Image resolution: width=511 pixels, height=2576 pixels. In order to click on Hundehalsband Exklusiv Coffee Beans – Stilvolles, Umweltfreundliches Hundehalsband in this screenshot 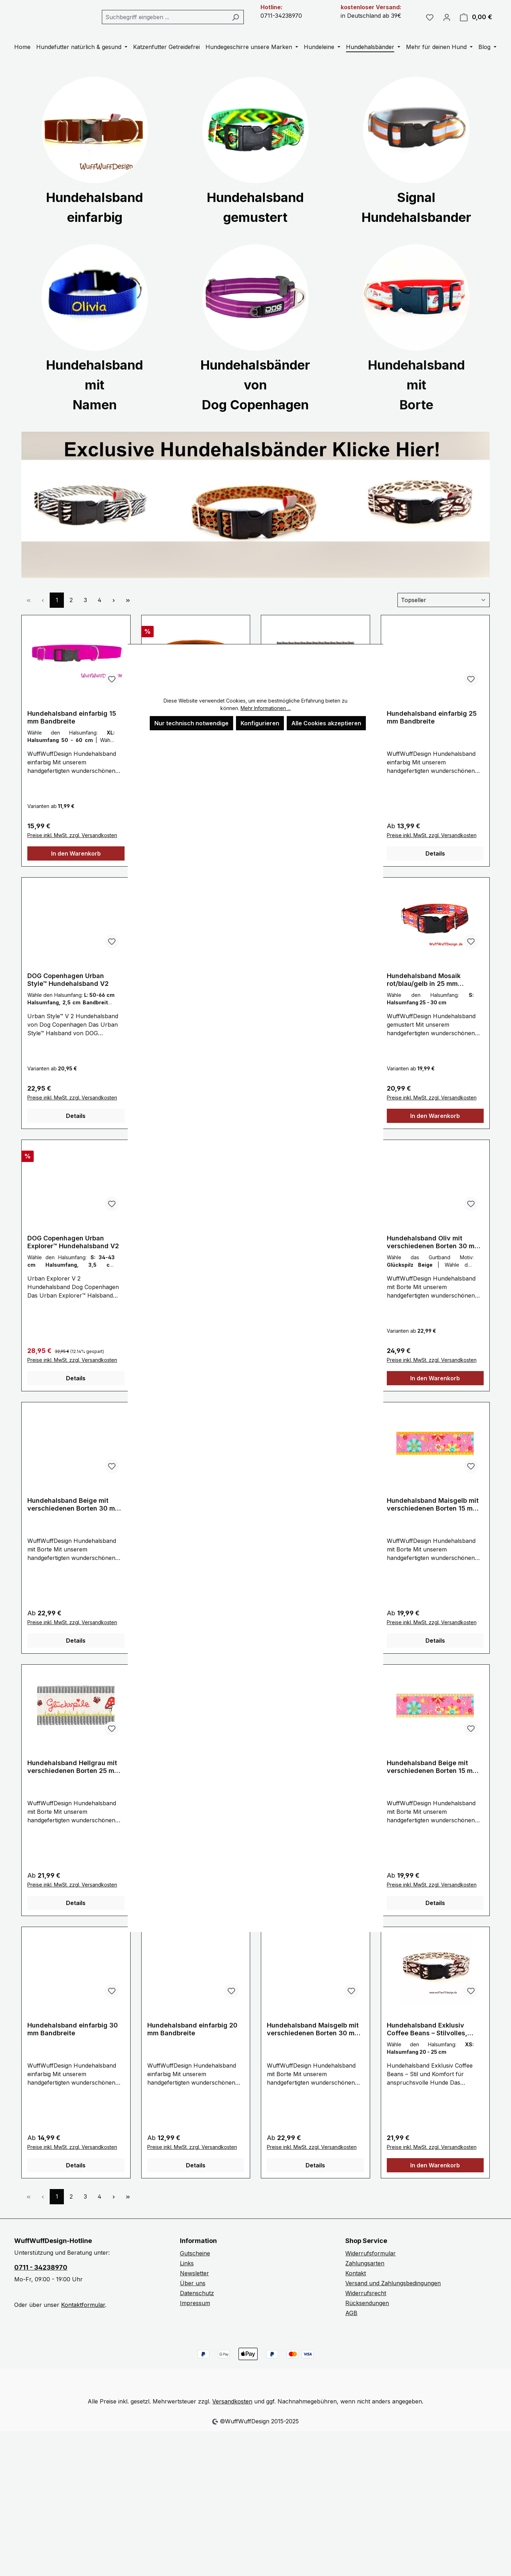, I will do `click(427, 2046)`.